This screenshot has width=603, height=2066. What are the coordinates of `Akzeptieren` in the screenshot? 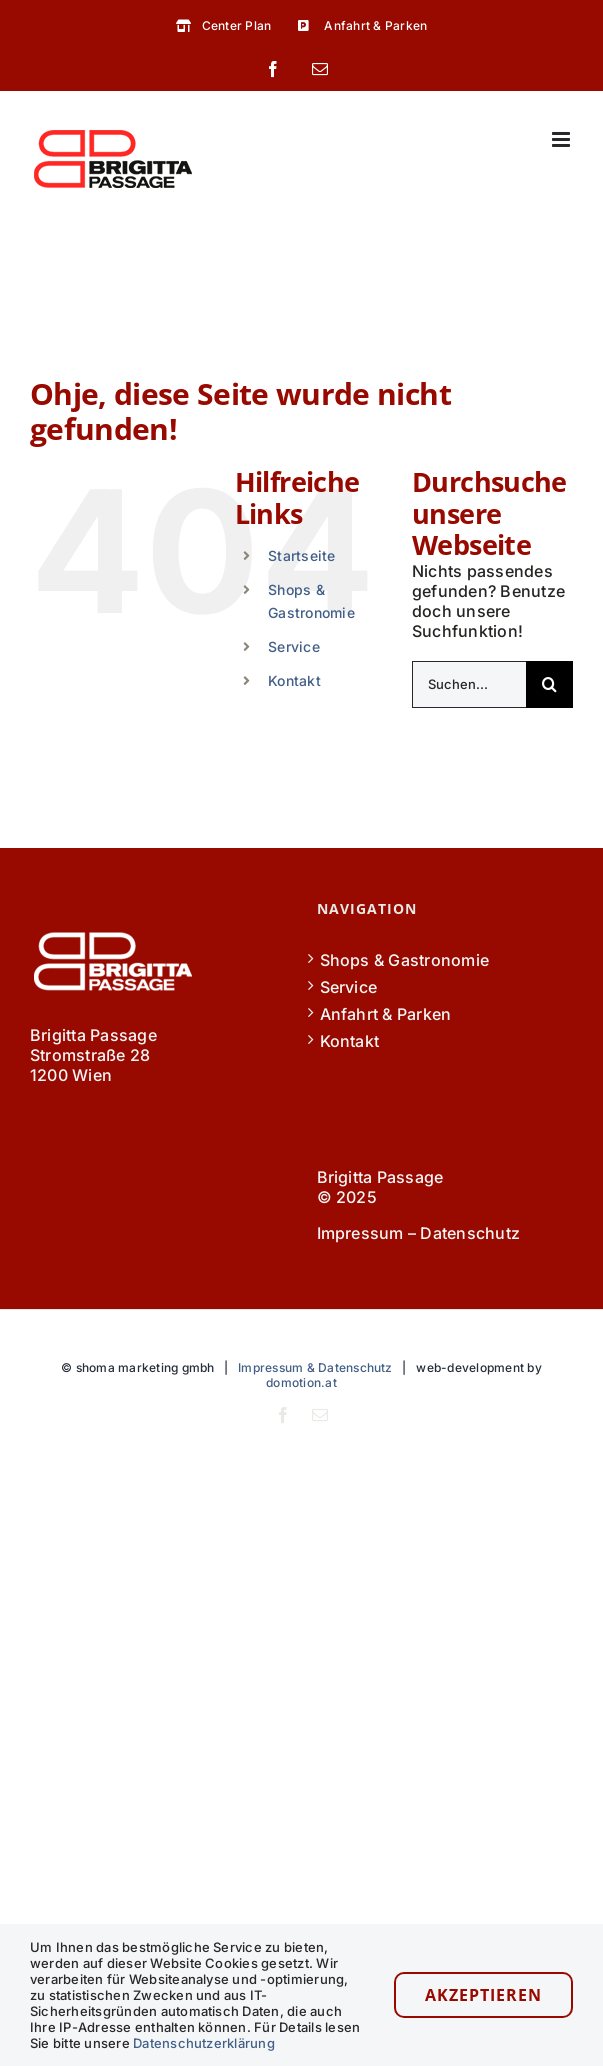 It's located at (483, 1995).